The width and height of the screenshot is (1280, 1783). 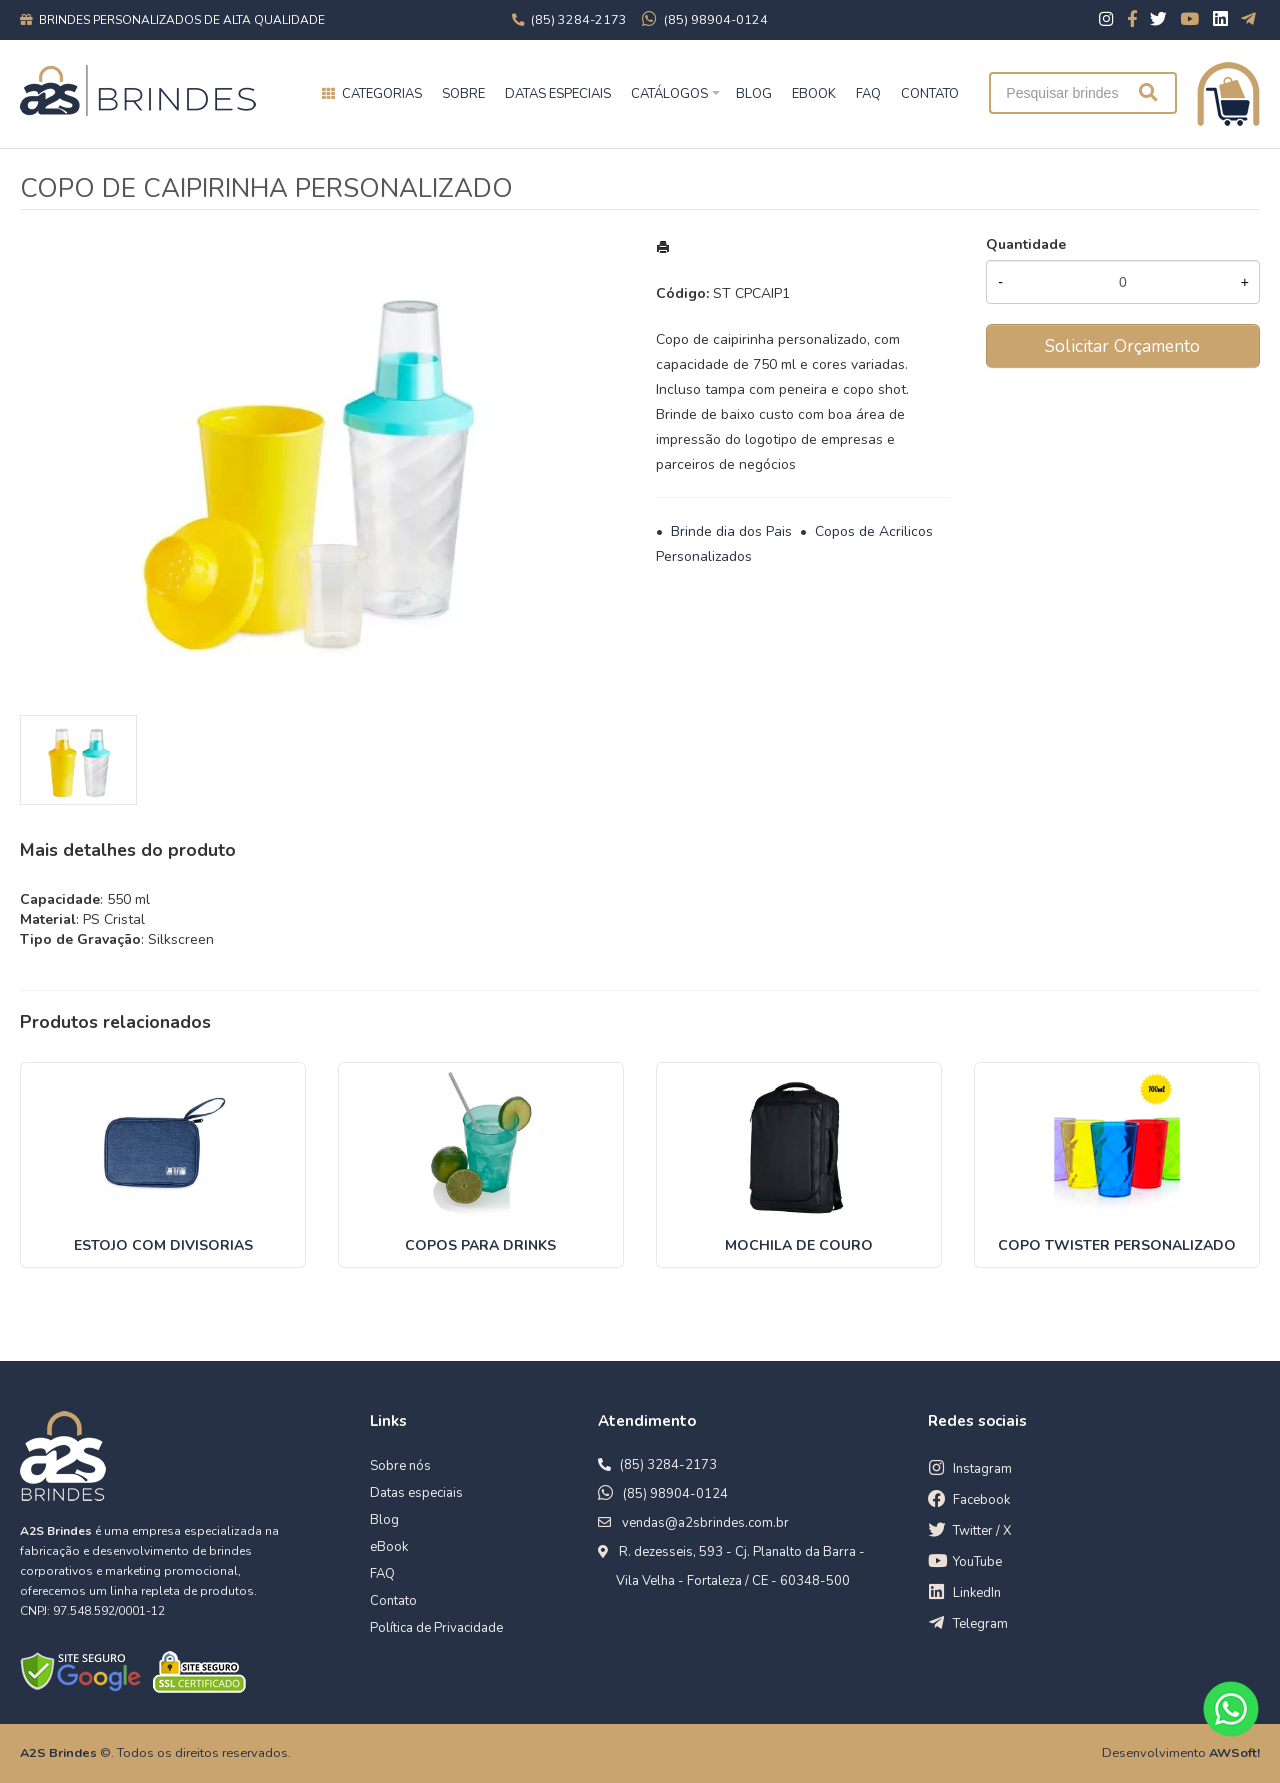 What do you see at coordinates (1026, 244) in the screenshot?
I see `Quantidade` at bounding box center [1026, 244].